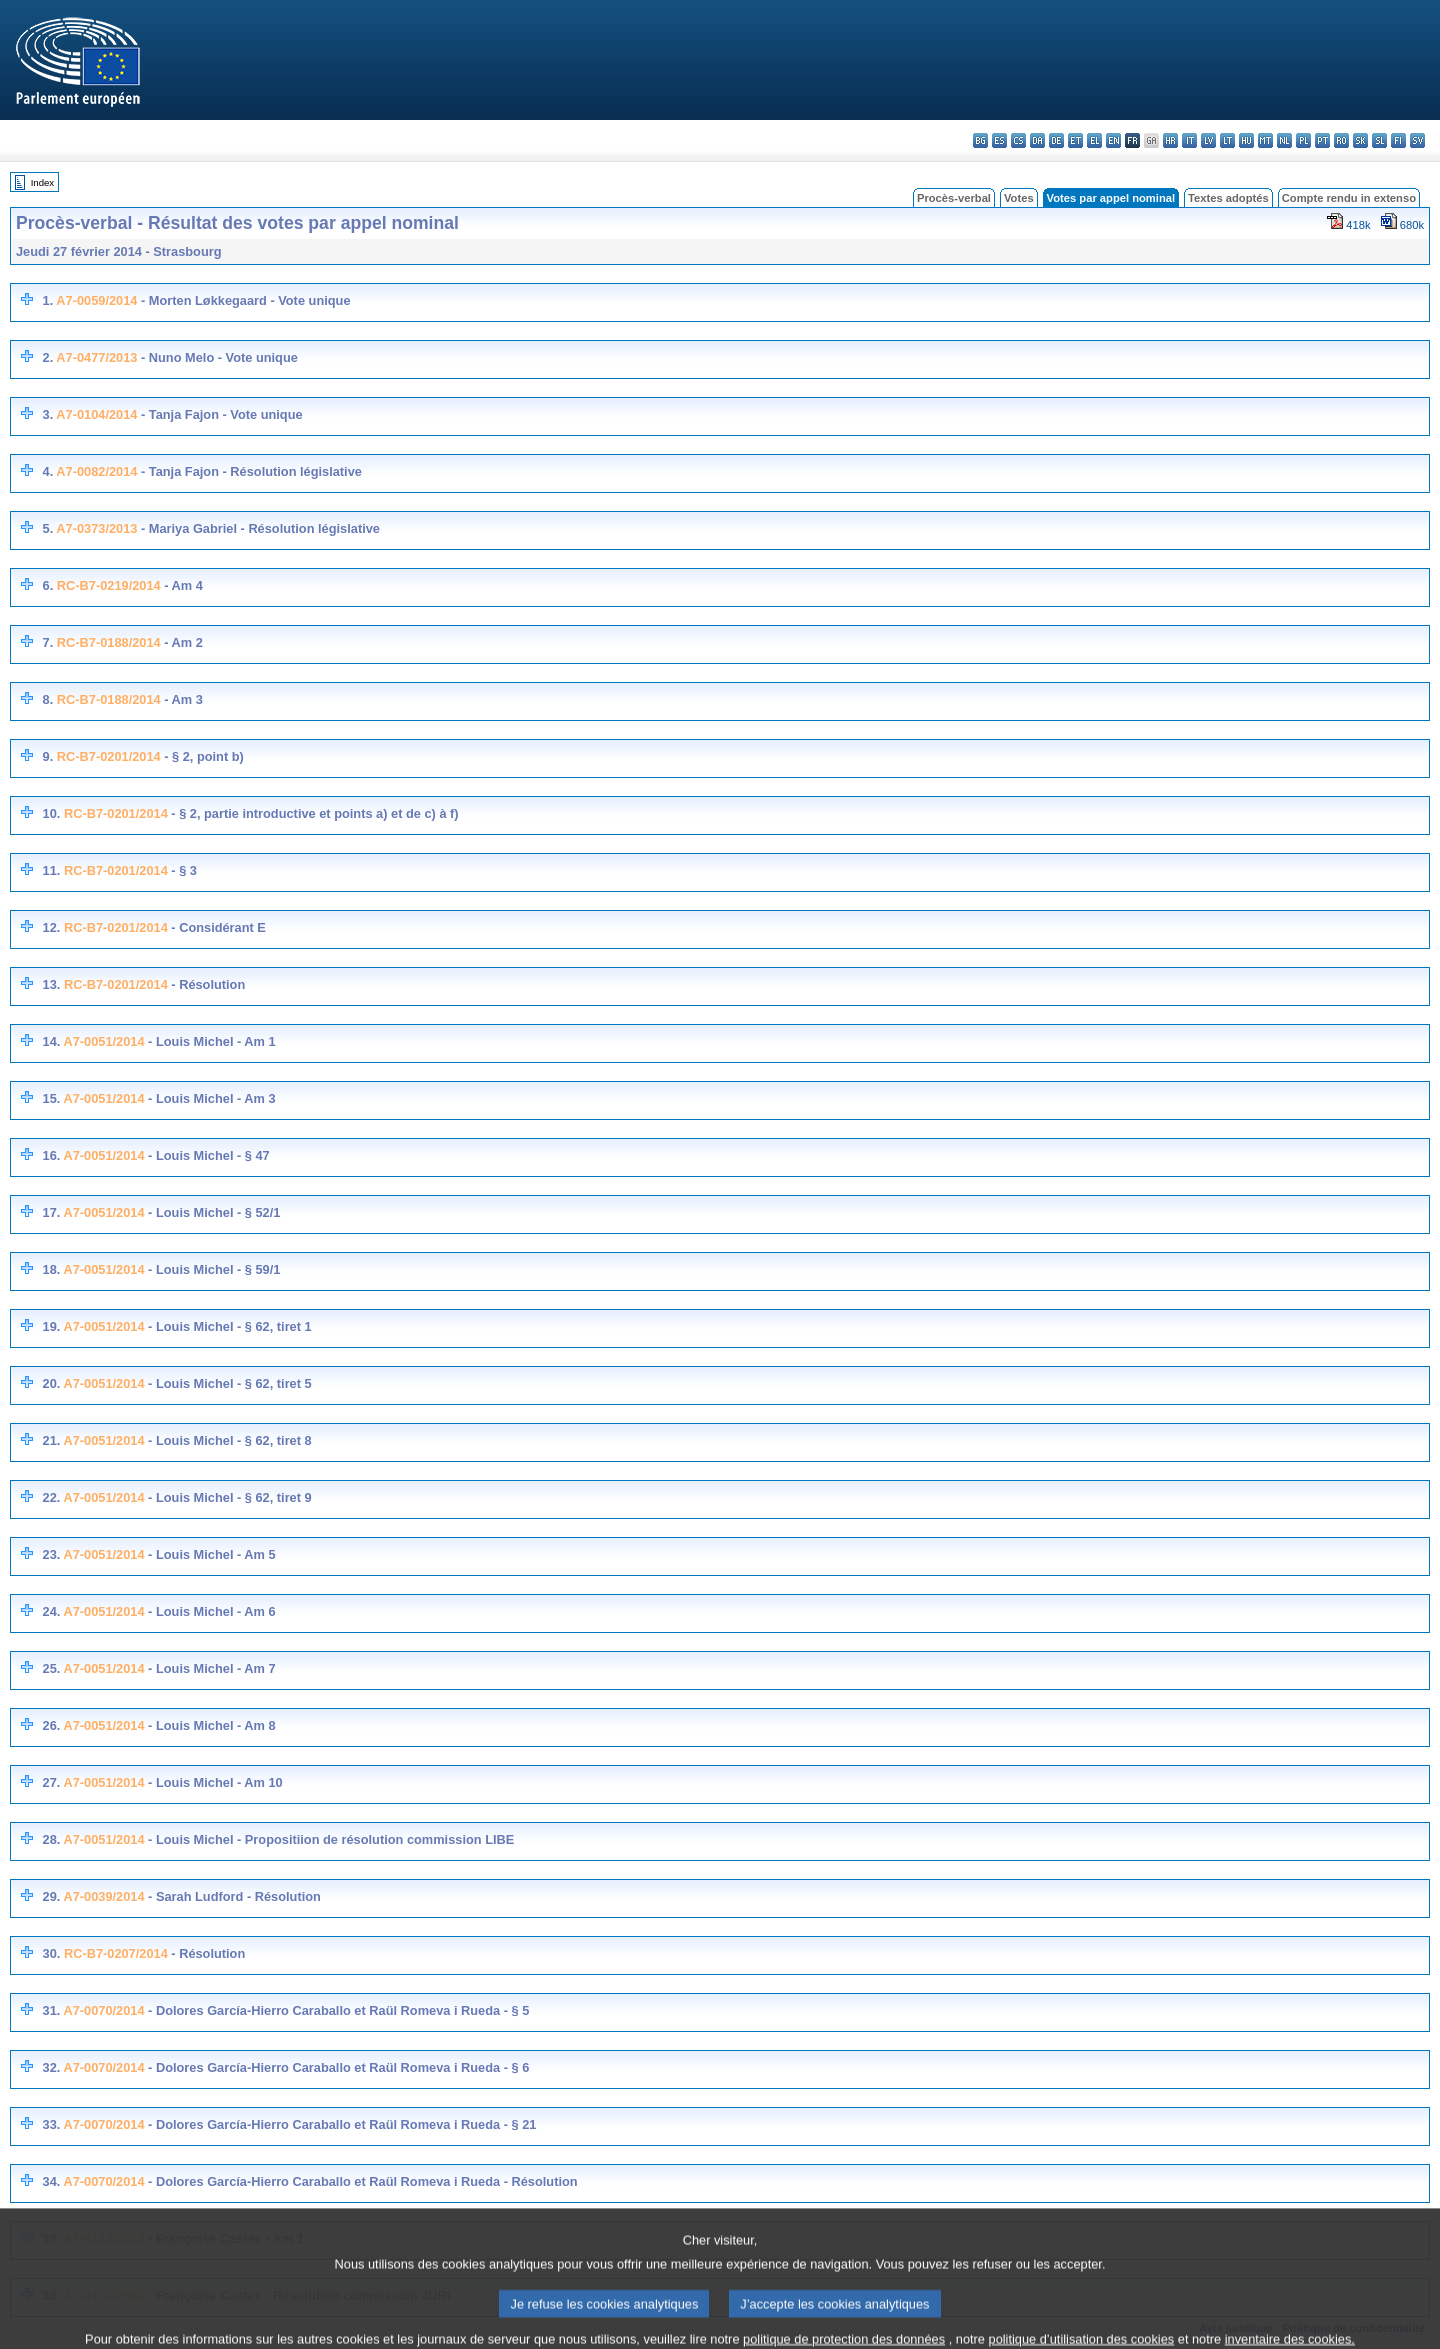  What do you see at coordinates (182, 699) in the screenshot?
I see `- Am 3` at bounding box center [182, 699].